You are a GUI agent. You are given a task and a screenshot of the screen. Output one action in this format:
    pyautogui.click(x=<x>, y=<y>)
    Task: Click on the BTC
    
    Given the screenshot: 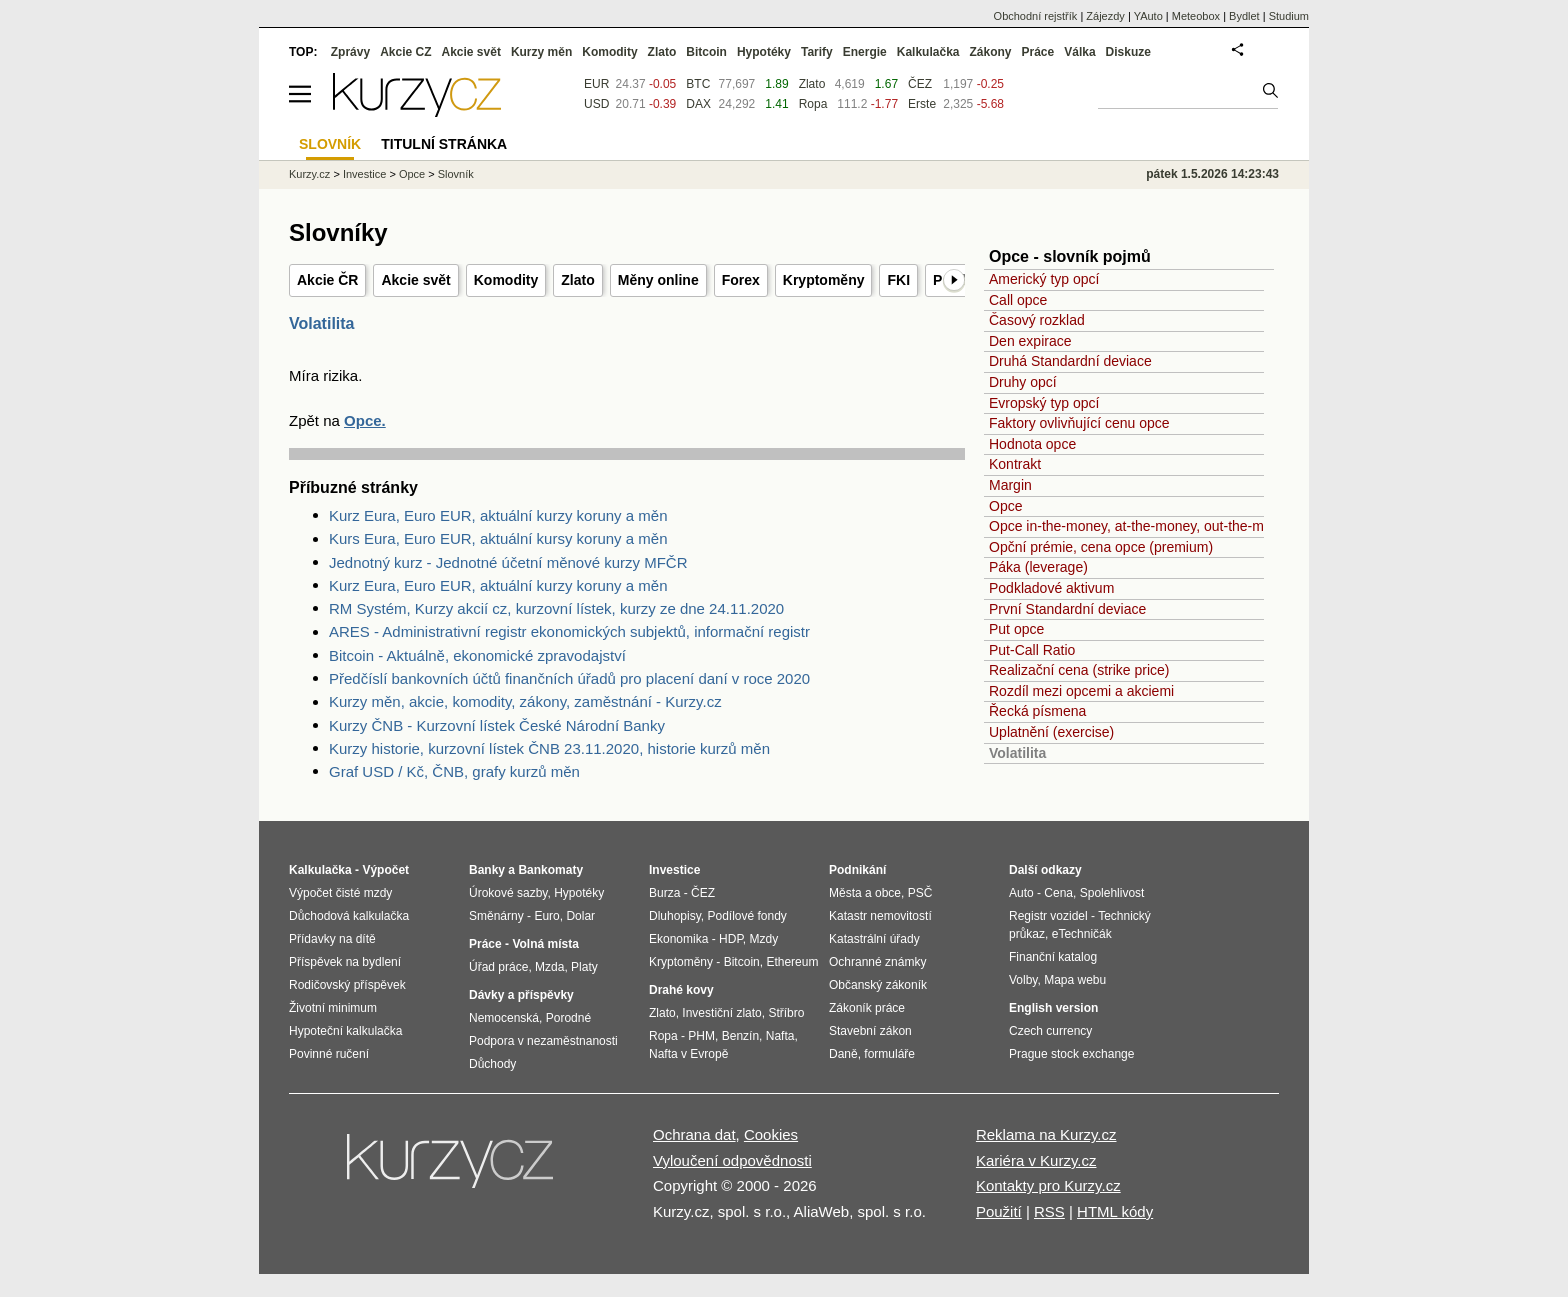 What is the action you would take?
    pyautogui.click(x=698, y=84)
    